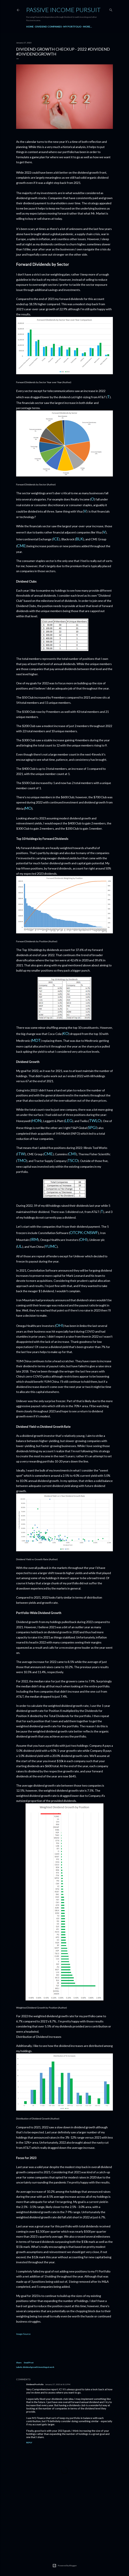 The image size is (129, 2576). What do you see at coordinates (29, 2362) in the screenshot?
I see `Email Post` at bounding box center [29, 2362].